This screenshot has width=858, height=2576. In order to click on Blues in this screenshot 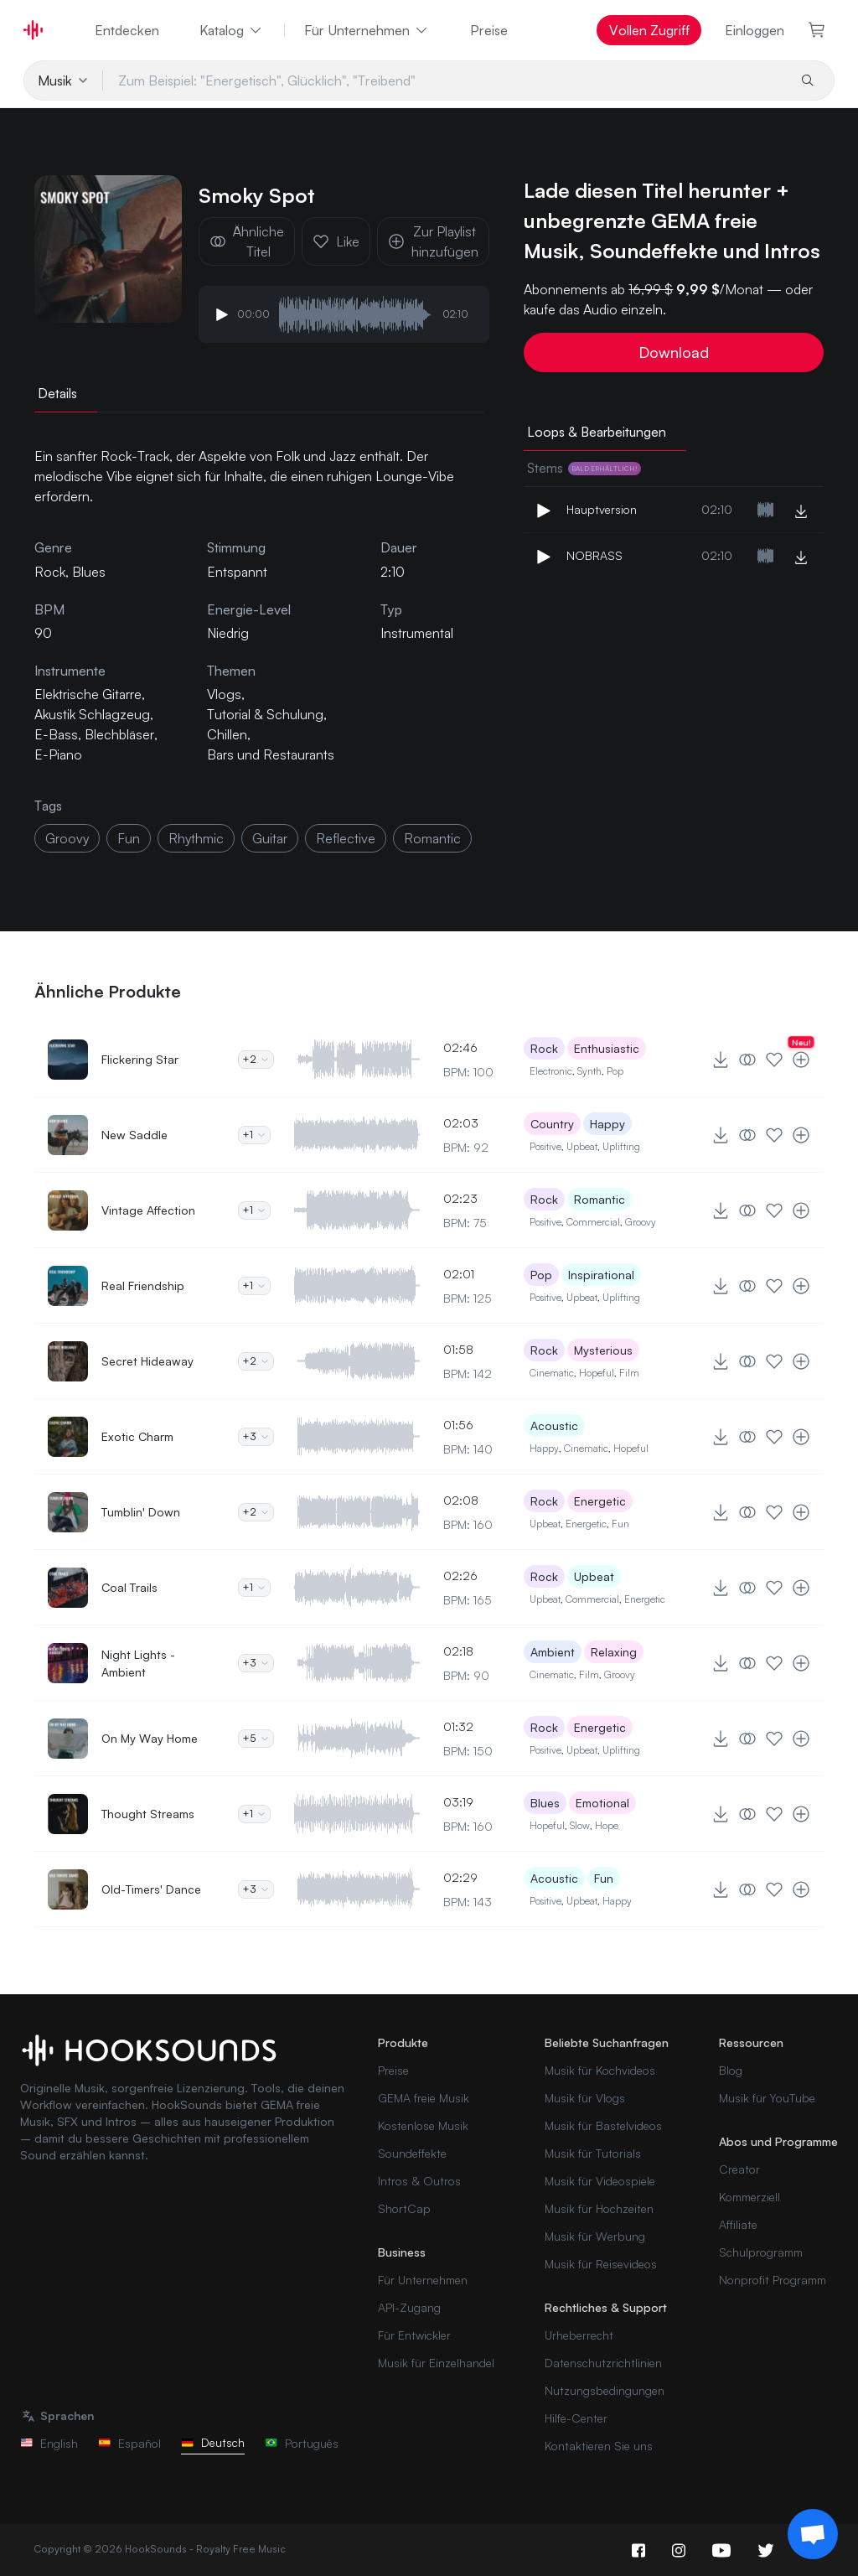, I will do `click(545, 1803)`.